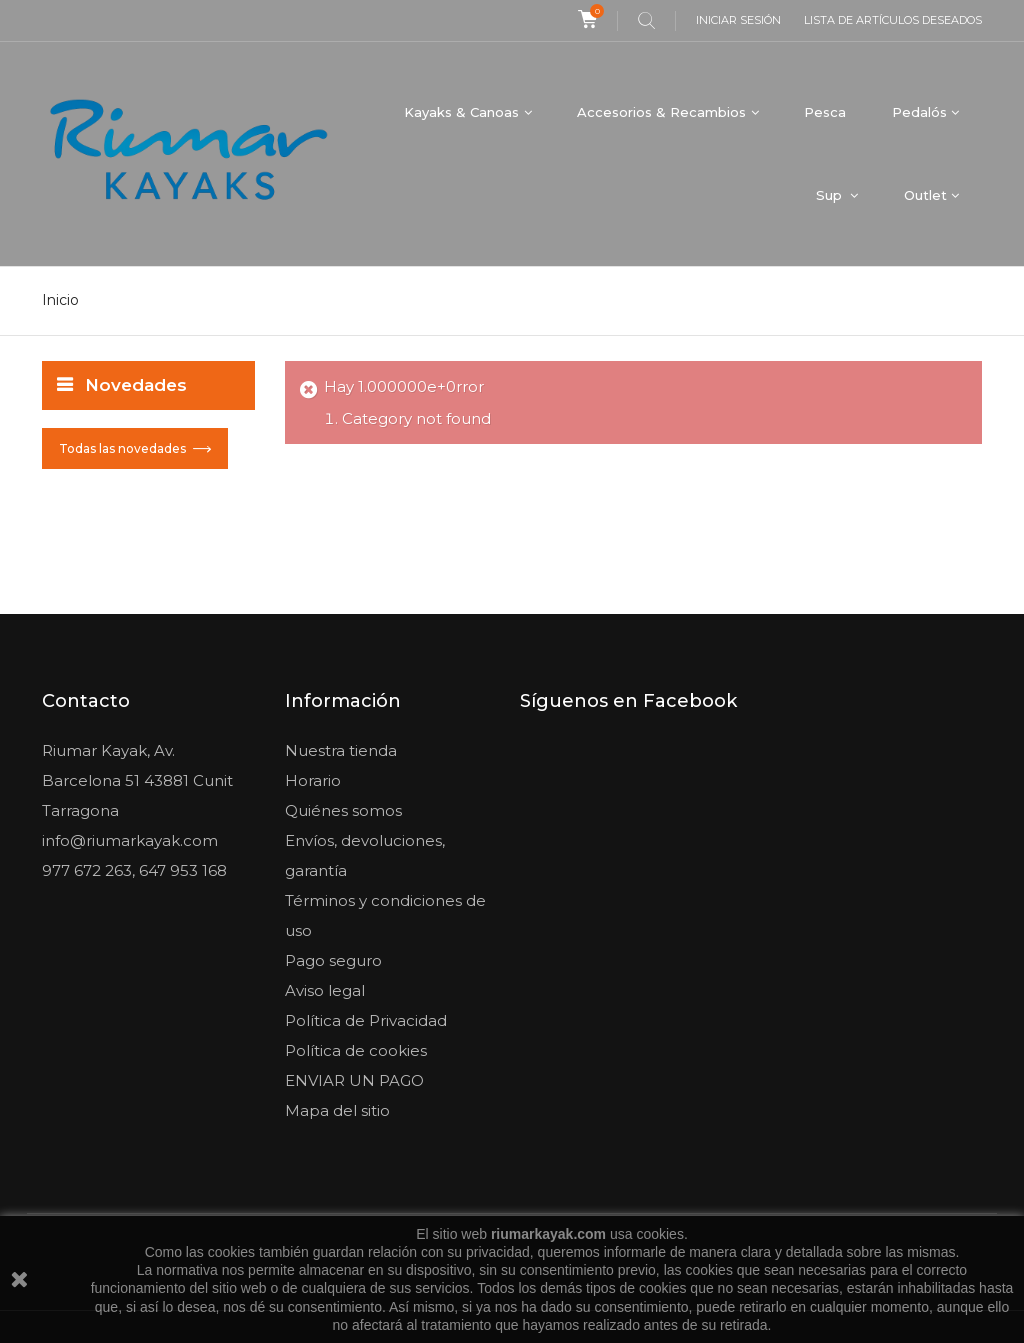 This screenshot has height=1343, width=1024. What do you see at coordinates (893, 20) in the screenshot?
I see `Lista de artículos deseados` at bounding box center [893, 20].